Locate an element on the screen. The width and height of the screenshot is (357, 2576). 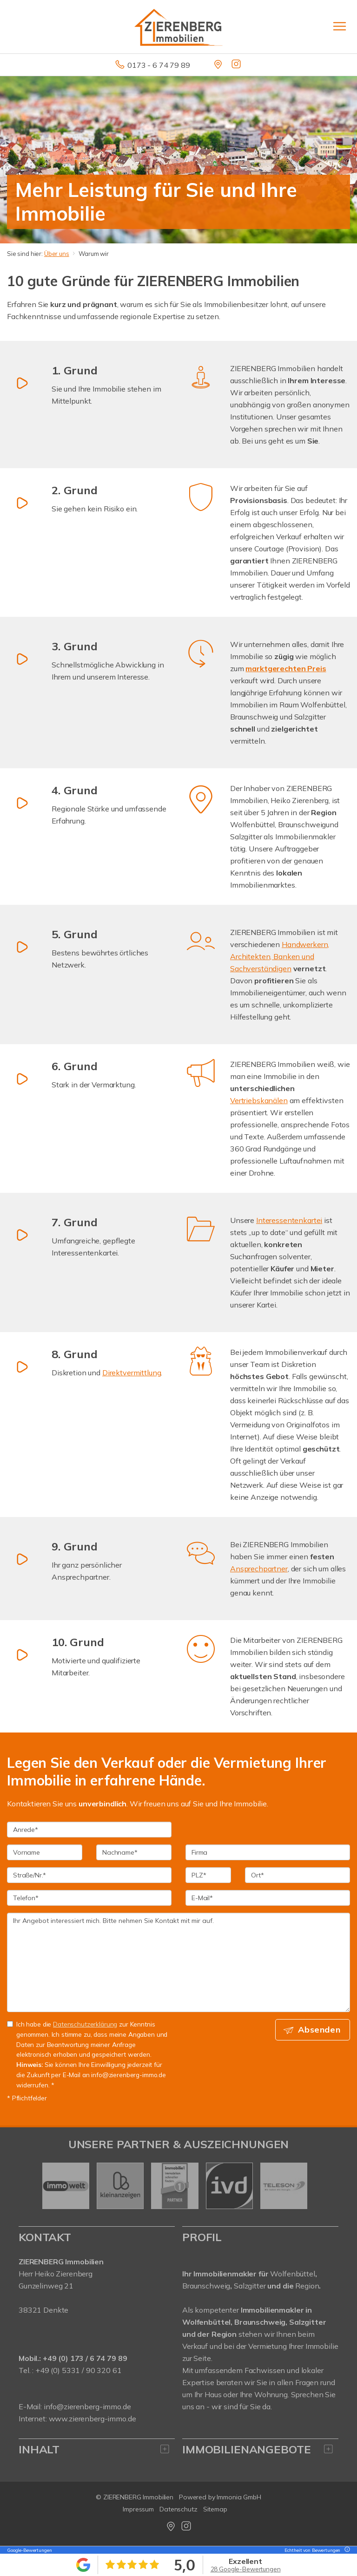
Datenschutzerklärung is located at coordinates (85, 2024).